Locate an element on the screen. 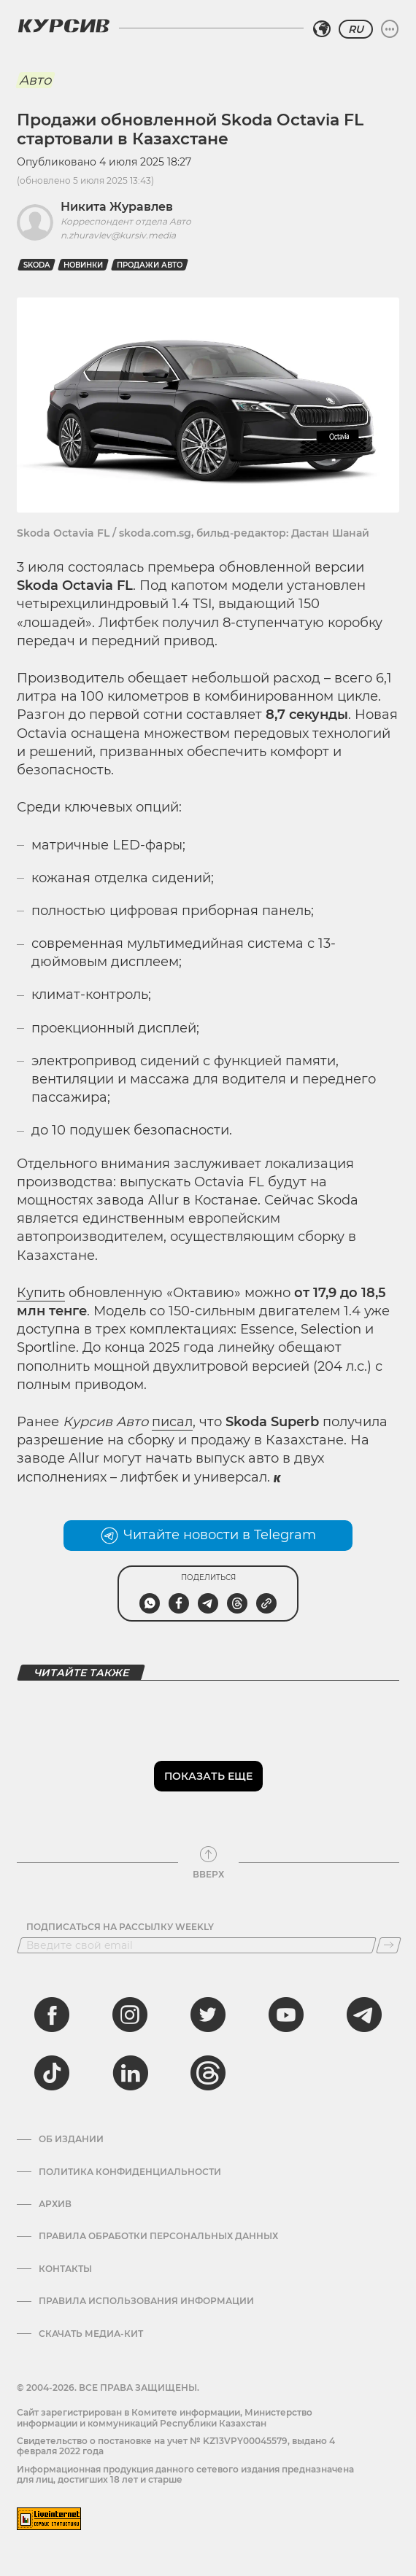 The width and height of the screenshot is (416, 2576). Авто is located at coordinates (35, 80).